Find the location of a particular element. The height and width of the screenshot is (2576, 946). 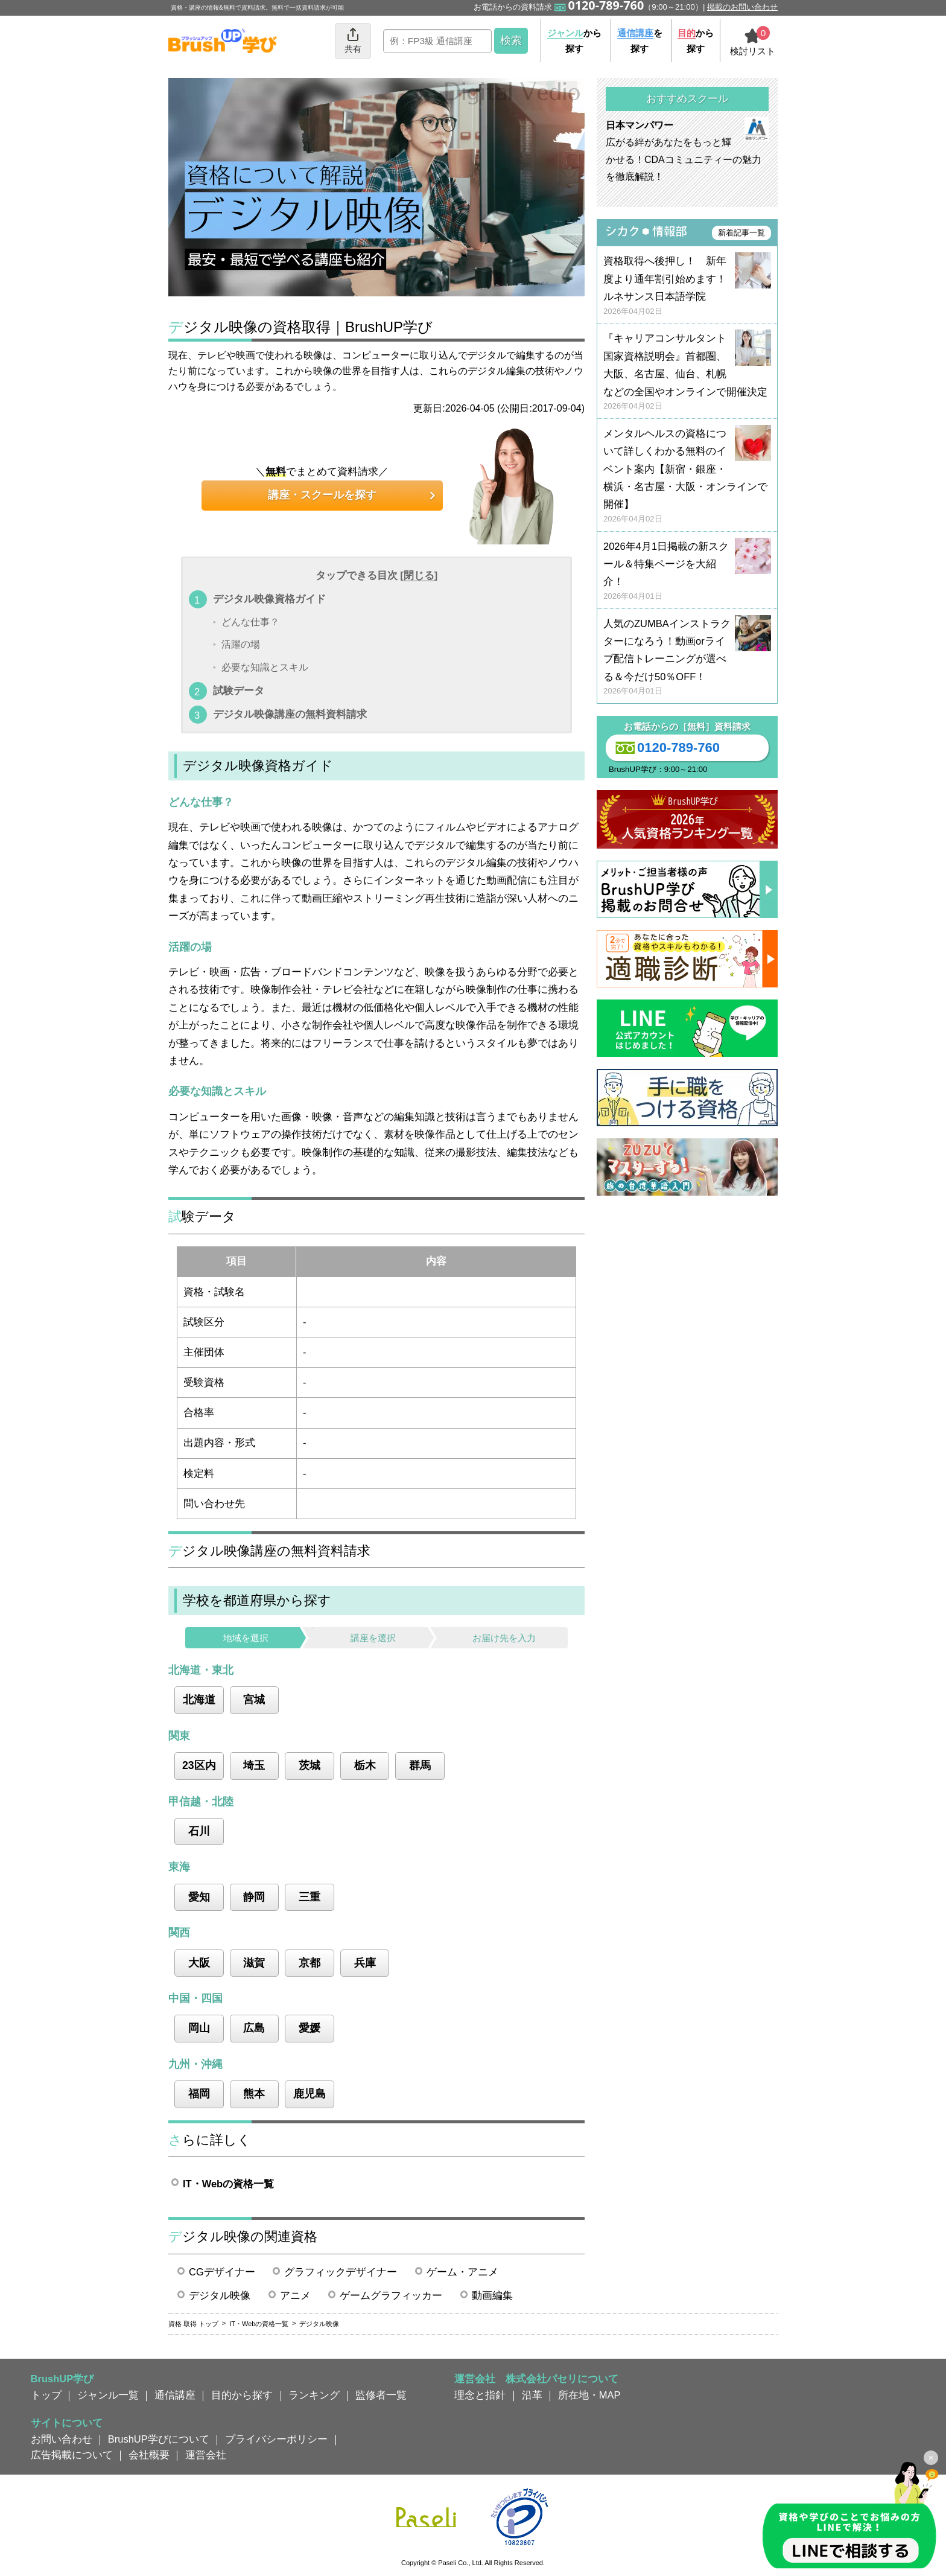

群馬 is located at coordinates (420, 1765).